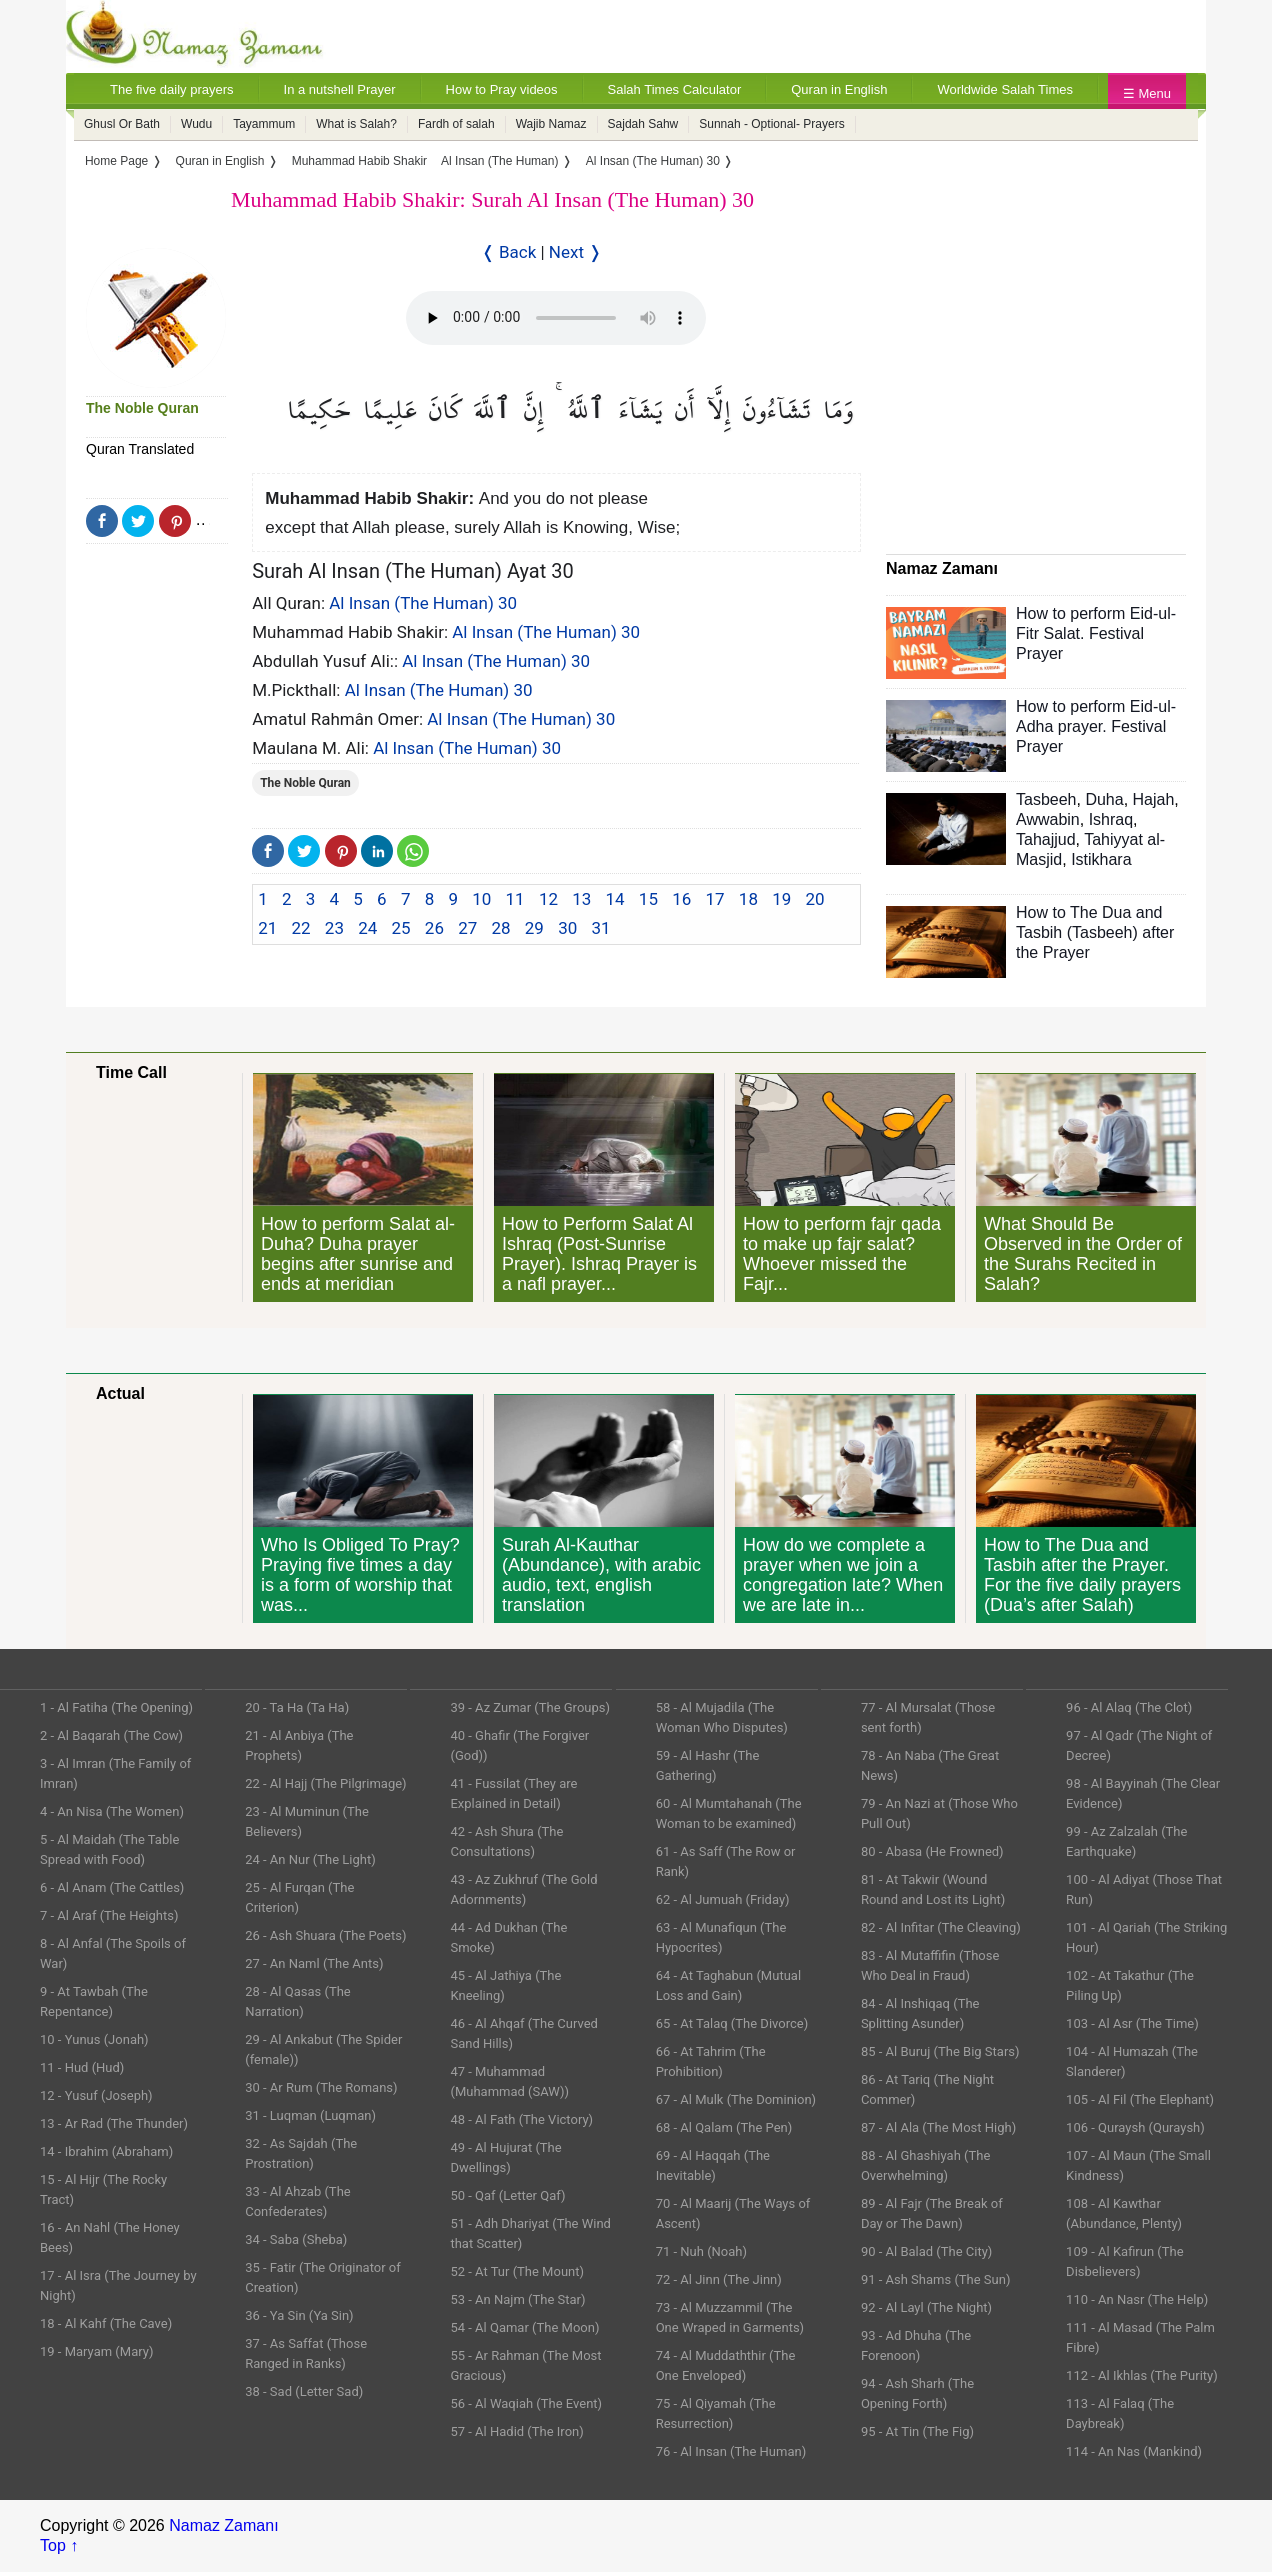 Image resolution: width=1272 pixels, height=2572 pixels. I want to click on 65 - At Talaq (The Divorce), so click(732, 2023).